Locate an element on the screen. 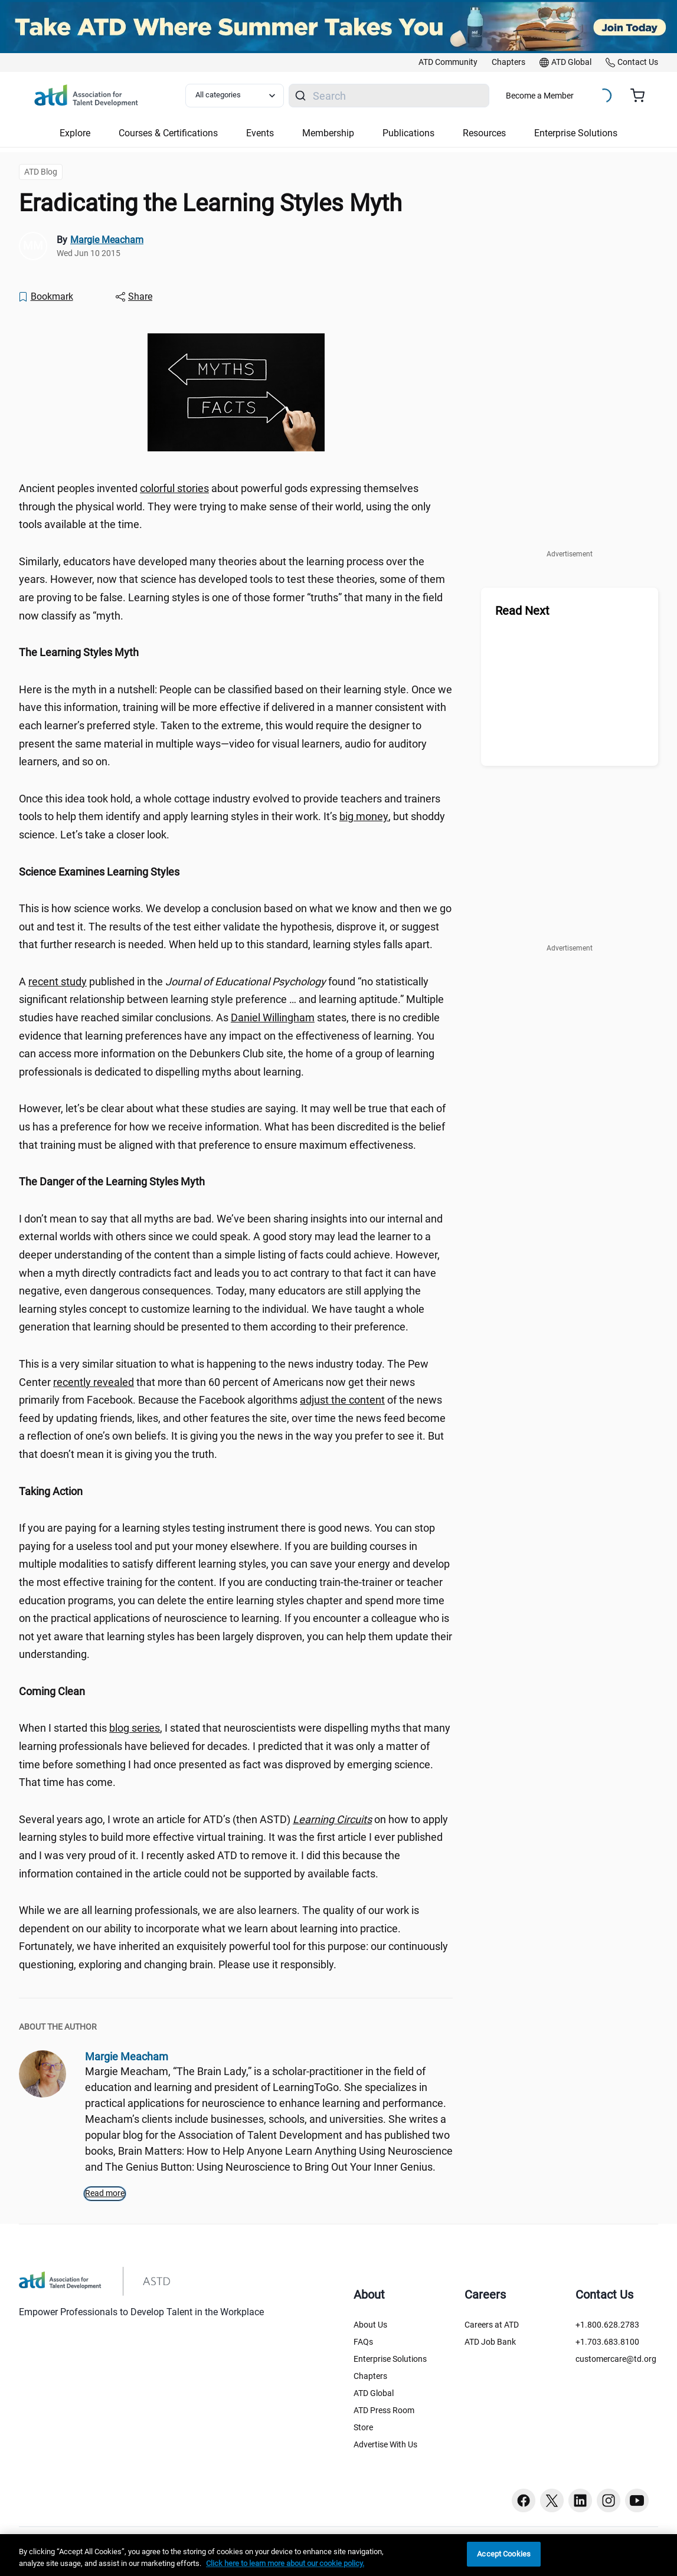  recent study [recent study (ozwgqoz)] is located at coordinates (57, 981).